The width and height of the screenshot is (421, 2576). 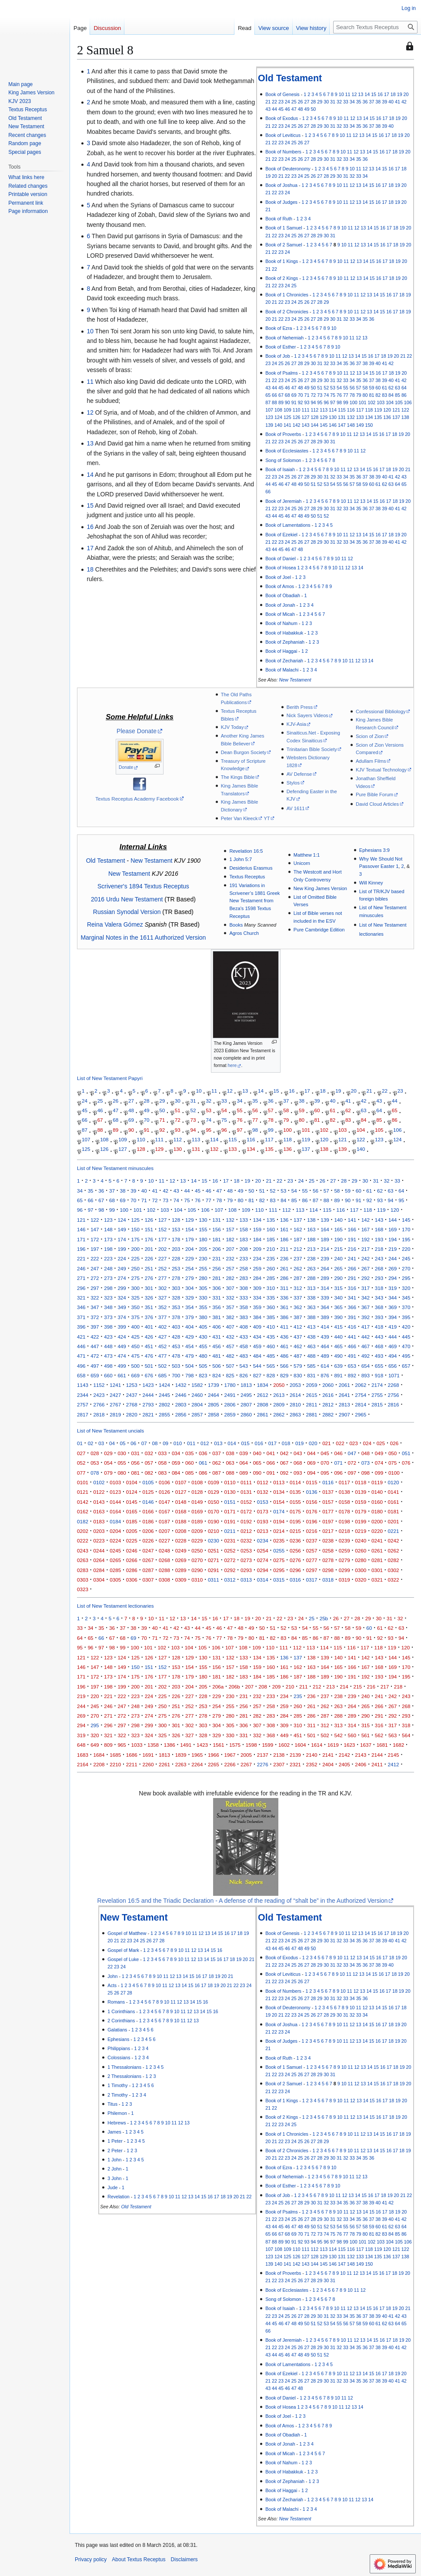 What do you see at coordinates (176, 1317) in the screenshot?
I see `378` at bounding box center [176, 1317].